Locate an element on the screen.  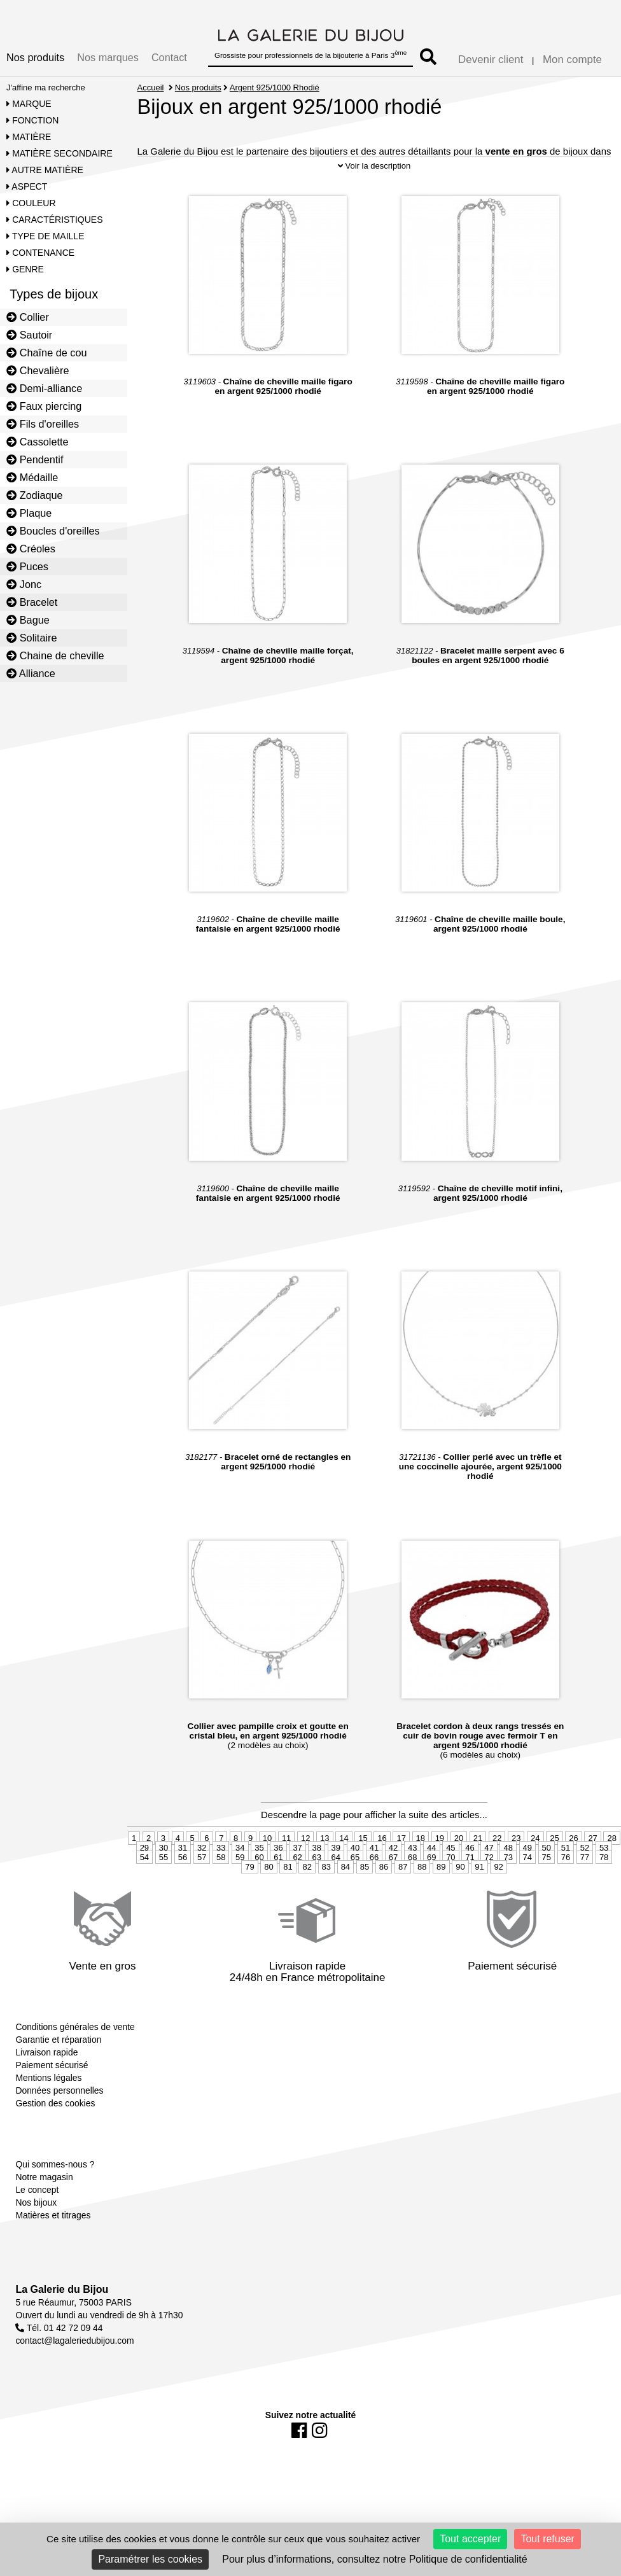
42 is located at coordinates (393, 1847).